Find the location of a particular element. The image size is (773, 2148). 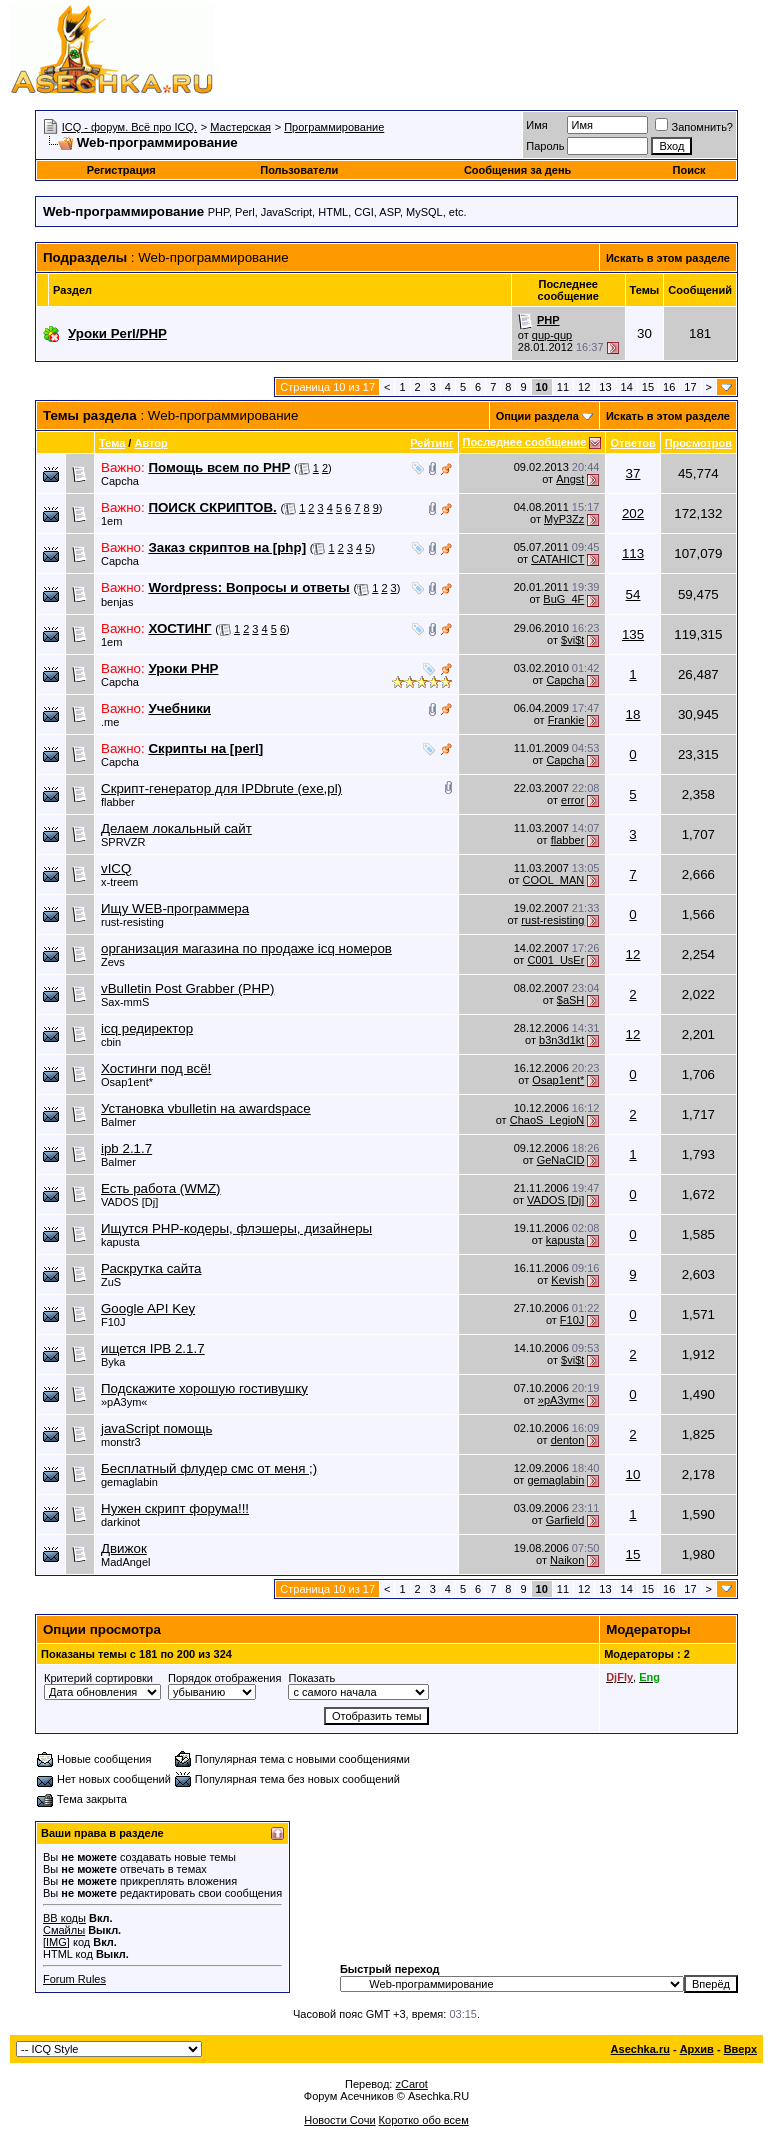

[IMG] is located at coordinates (56, 1942).